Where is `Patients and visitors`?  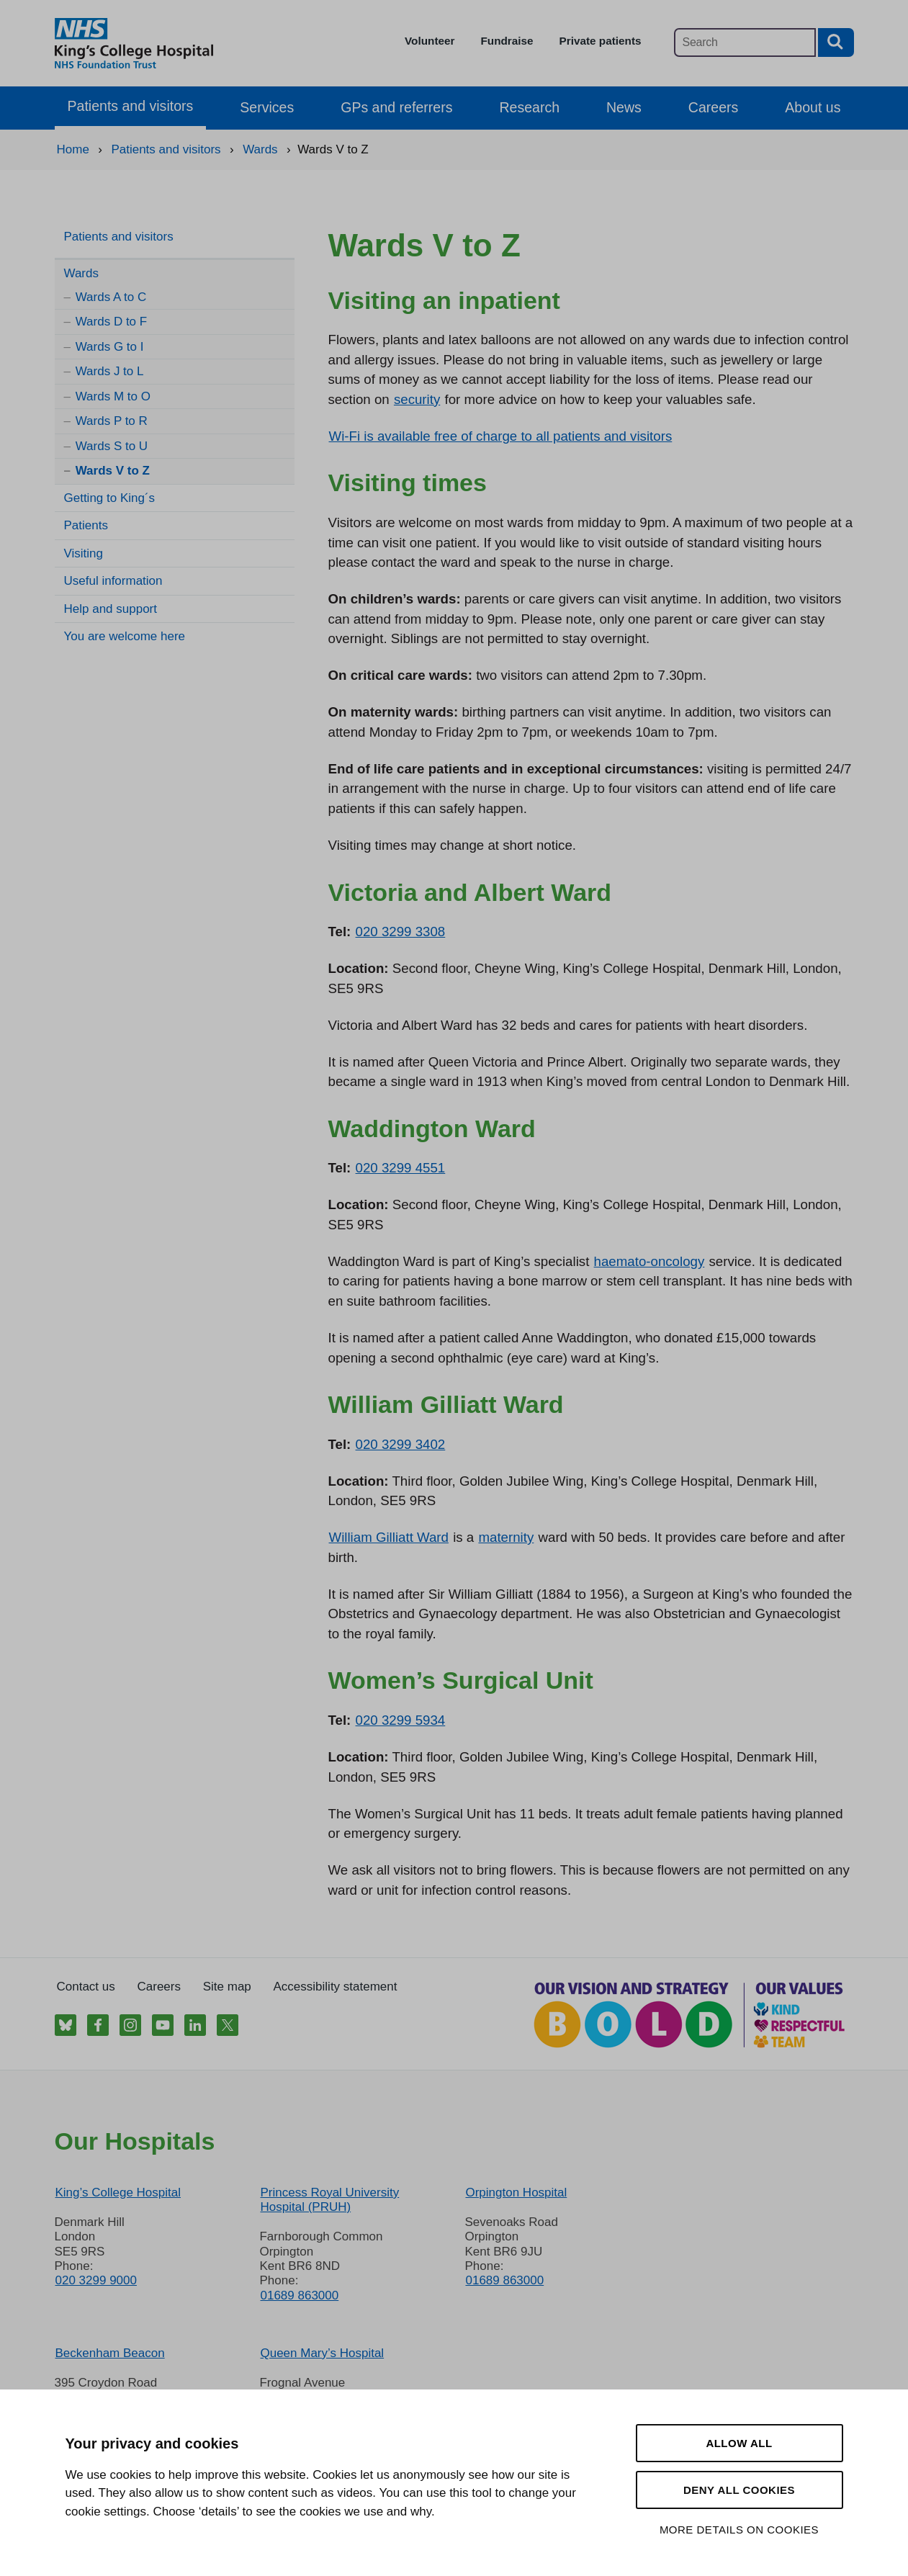
Patients and visitors is located at coordinates (131, 106).